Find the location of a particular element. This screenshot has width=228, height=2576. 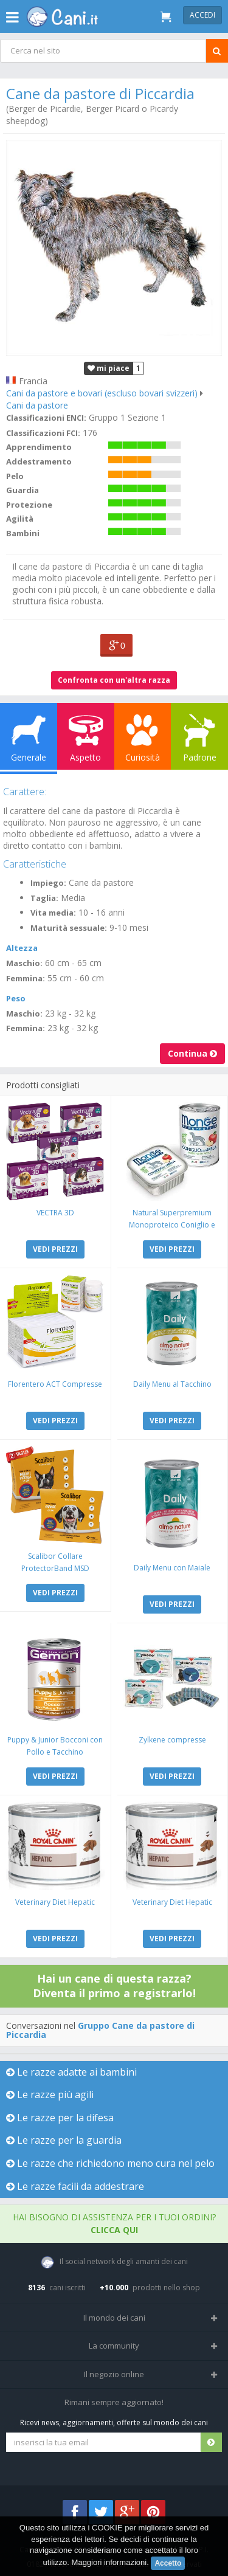

Hai bisogno di assistenza per i tuoi ordini? is located at coordinates (114, 2223).